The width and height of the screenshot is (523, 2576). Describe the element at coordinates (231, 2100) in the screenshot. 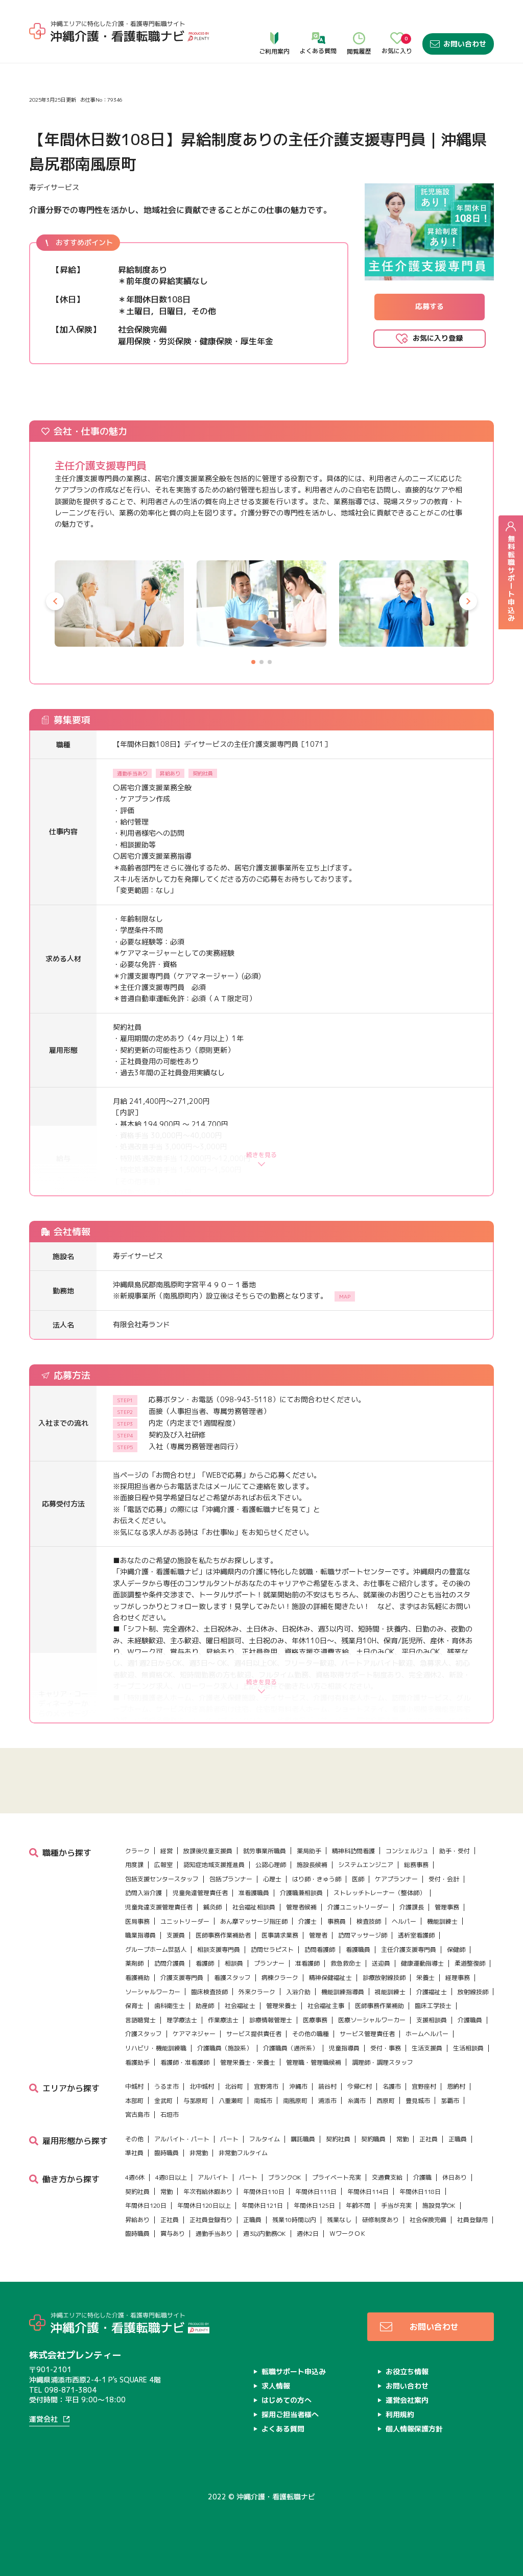

I see `八重瀬町` at that location.